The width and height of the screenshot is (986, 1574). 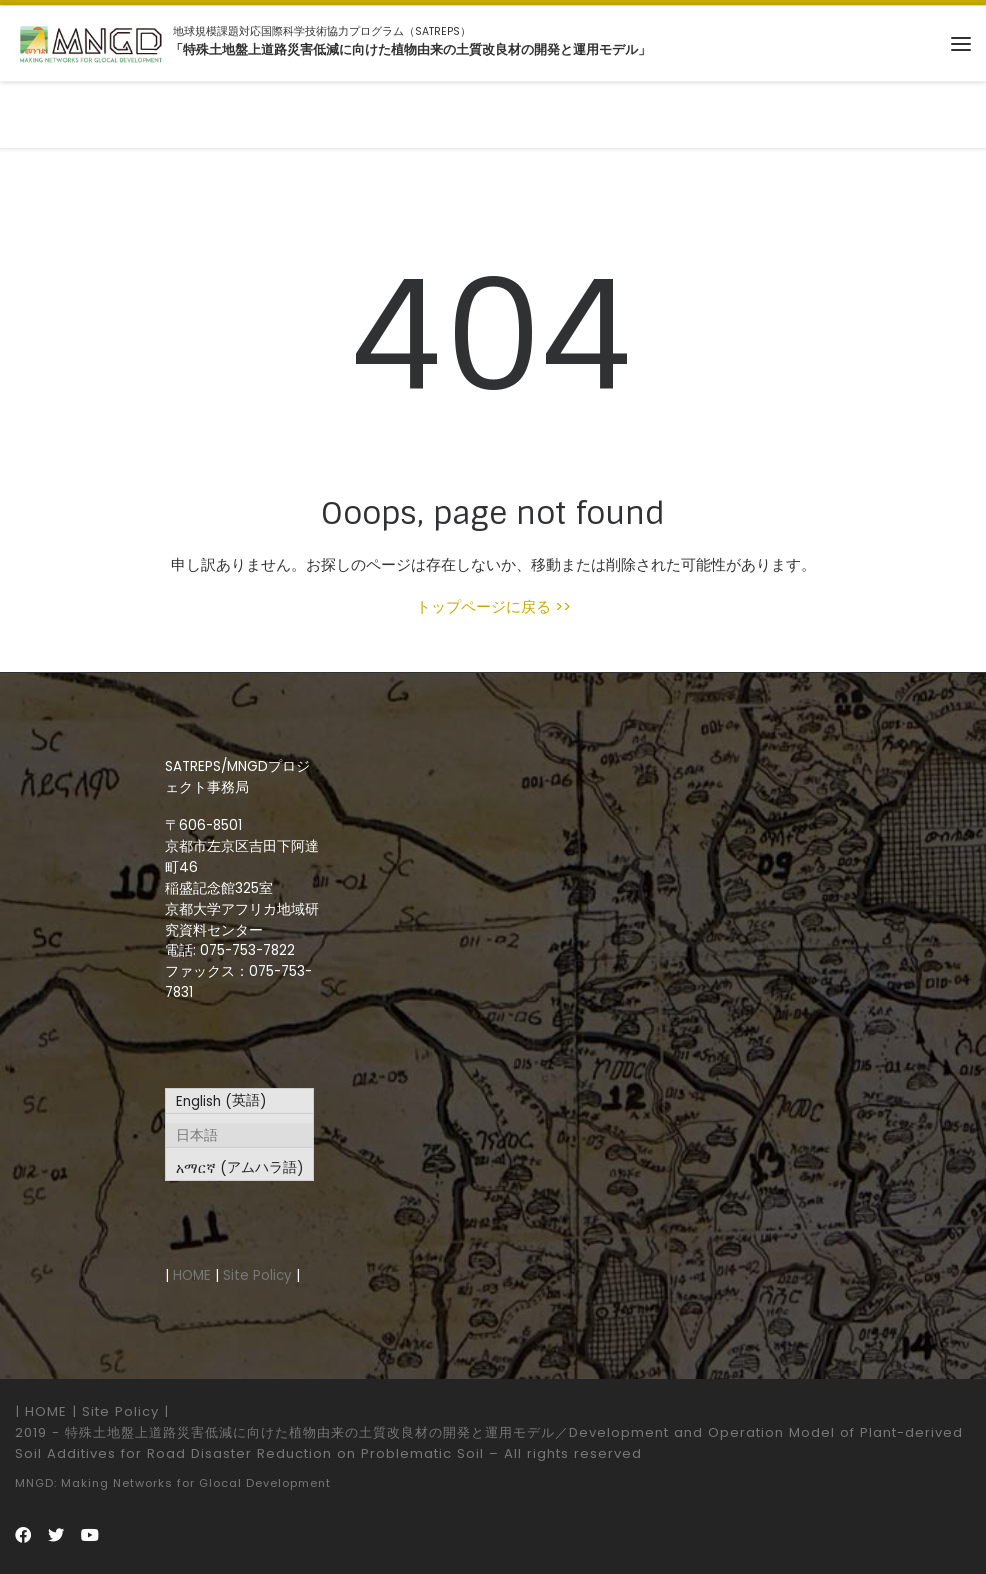 What do you see at coordinates (257, 1275) in the screenshot?
I see `Site Policy` at bounding box center [257, 1275].